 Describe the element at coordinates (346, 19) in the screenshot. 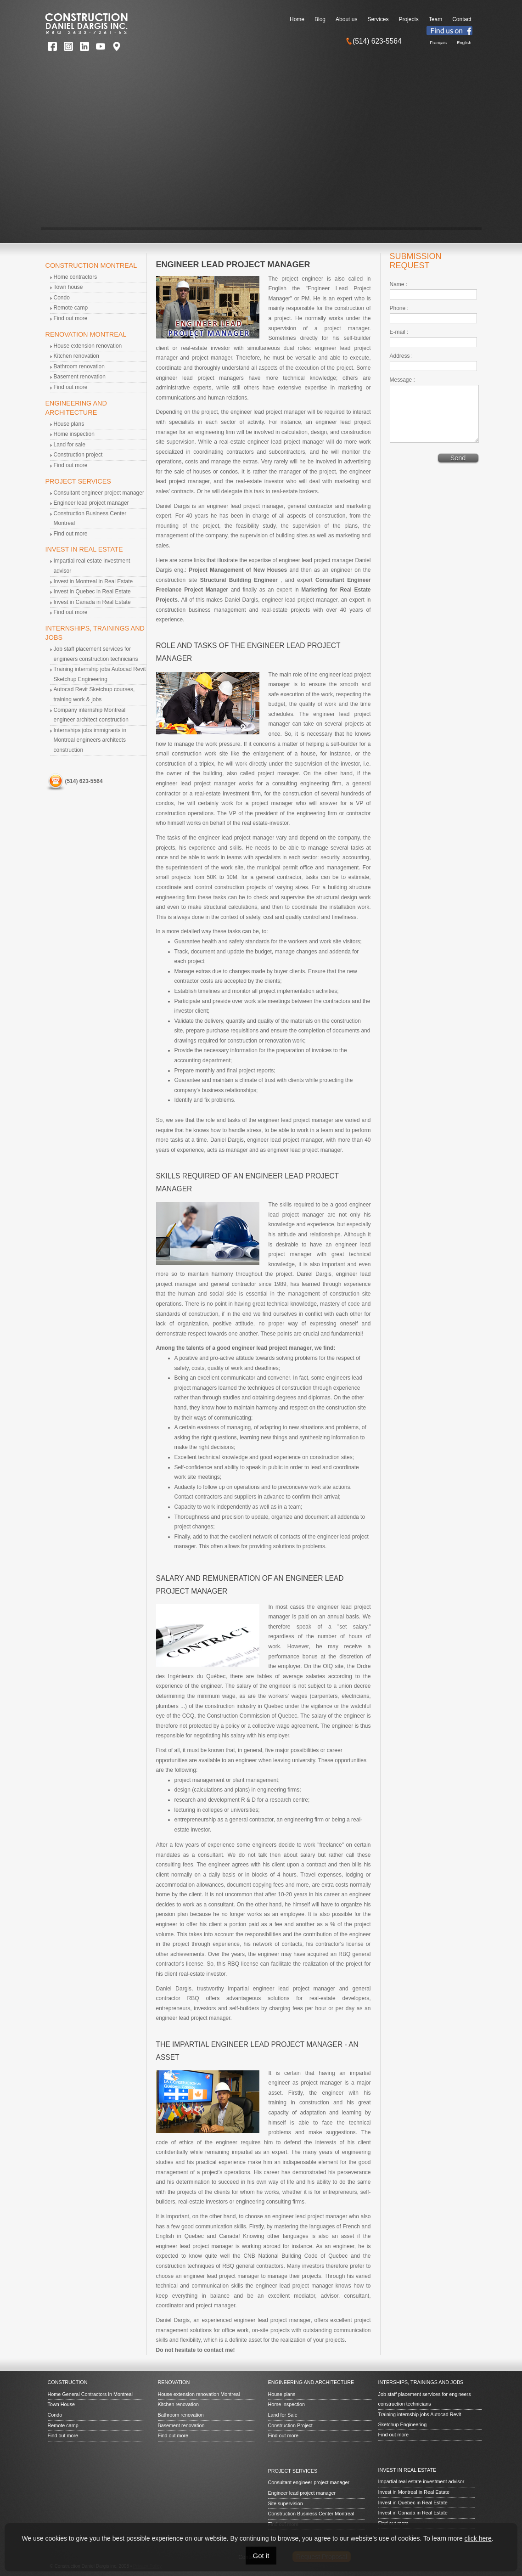

I see `About us` at that location.